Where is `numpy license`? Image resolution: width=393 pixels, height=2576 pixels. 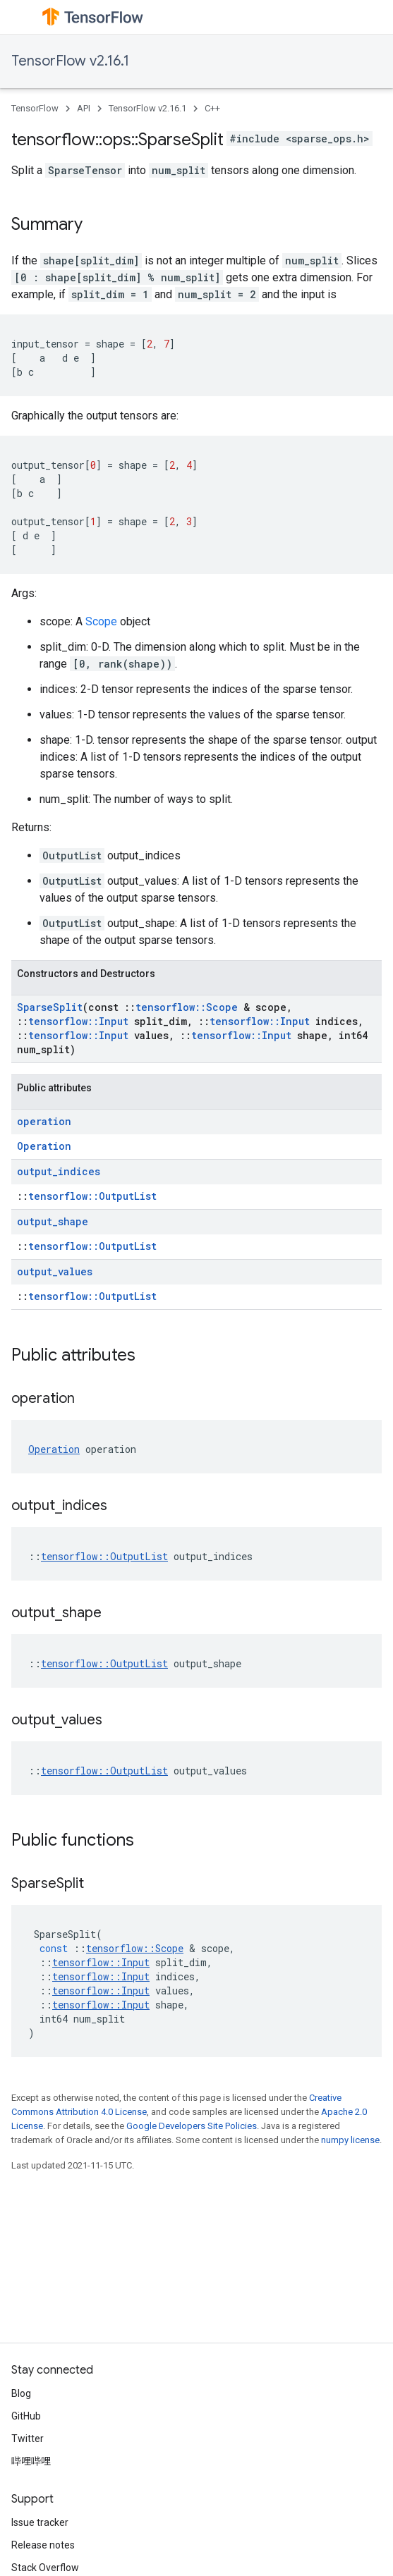
numpy license is located at coordinates (350, 2140).